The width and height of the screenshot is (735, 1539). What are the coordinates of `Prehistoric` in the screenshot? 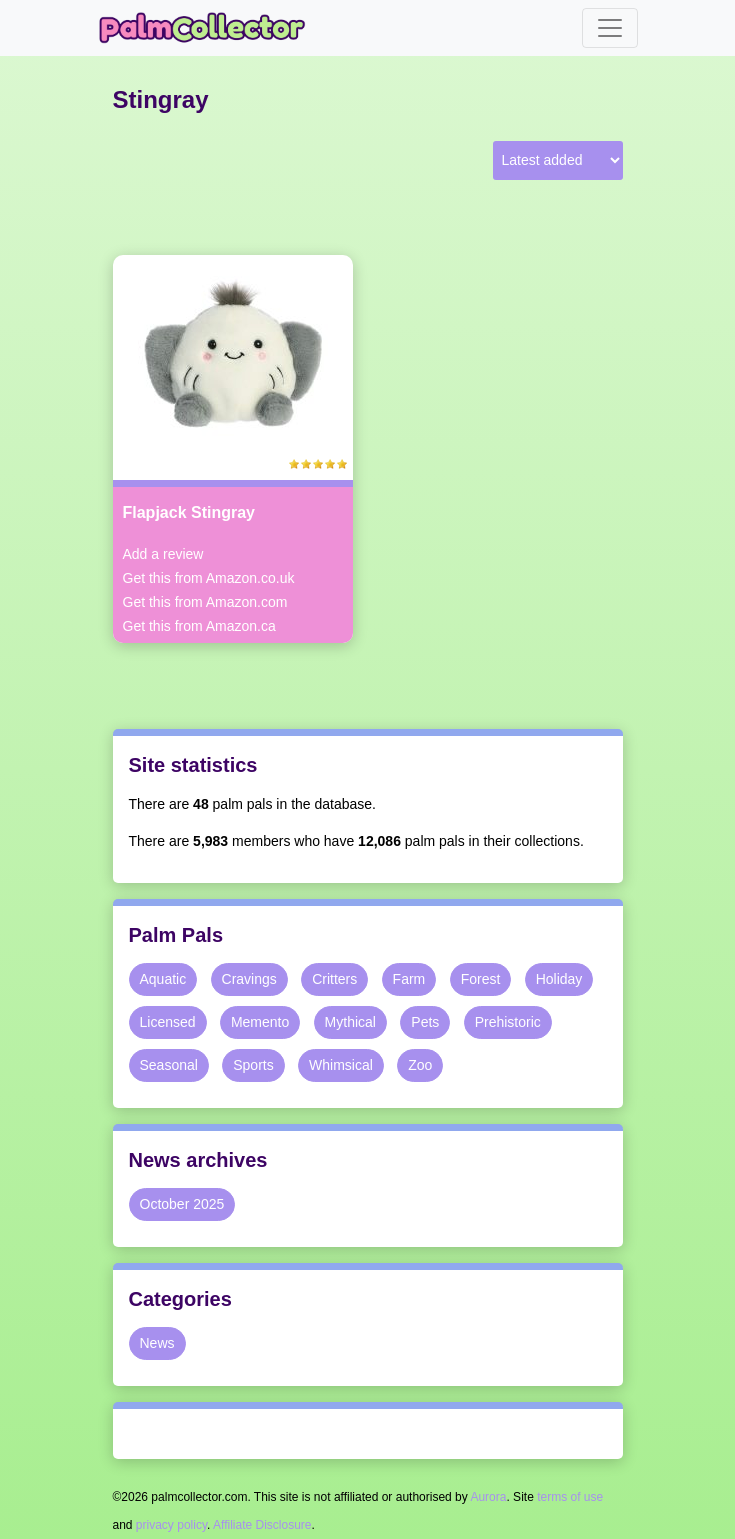 It's located at (508, 1022).